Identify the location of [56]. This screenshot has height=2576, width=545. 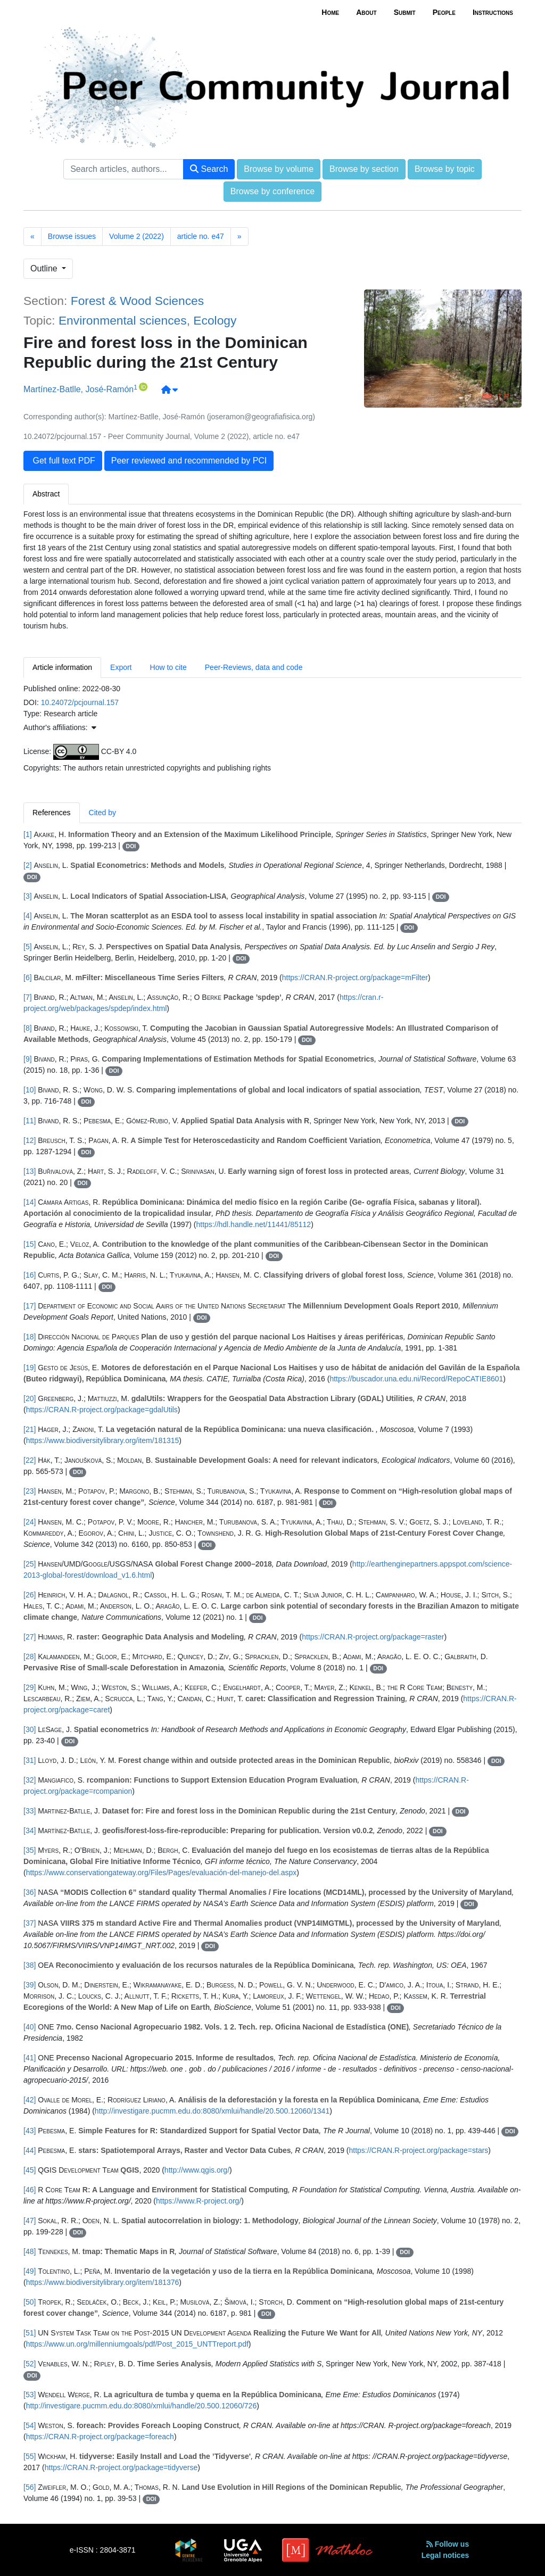
(29, 2487).